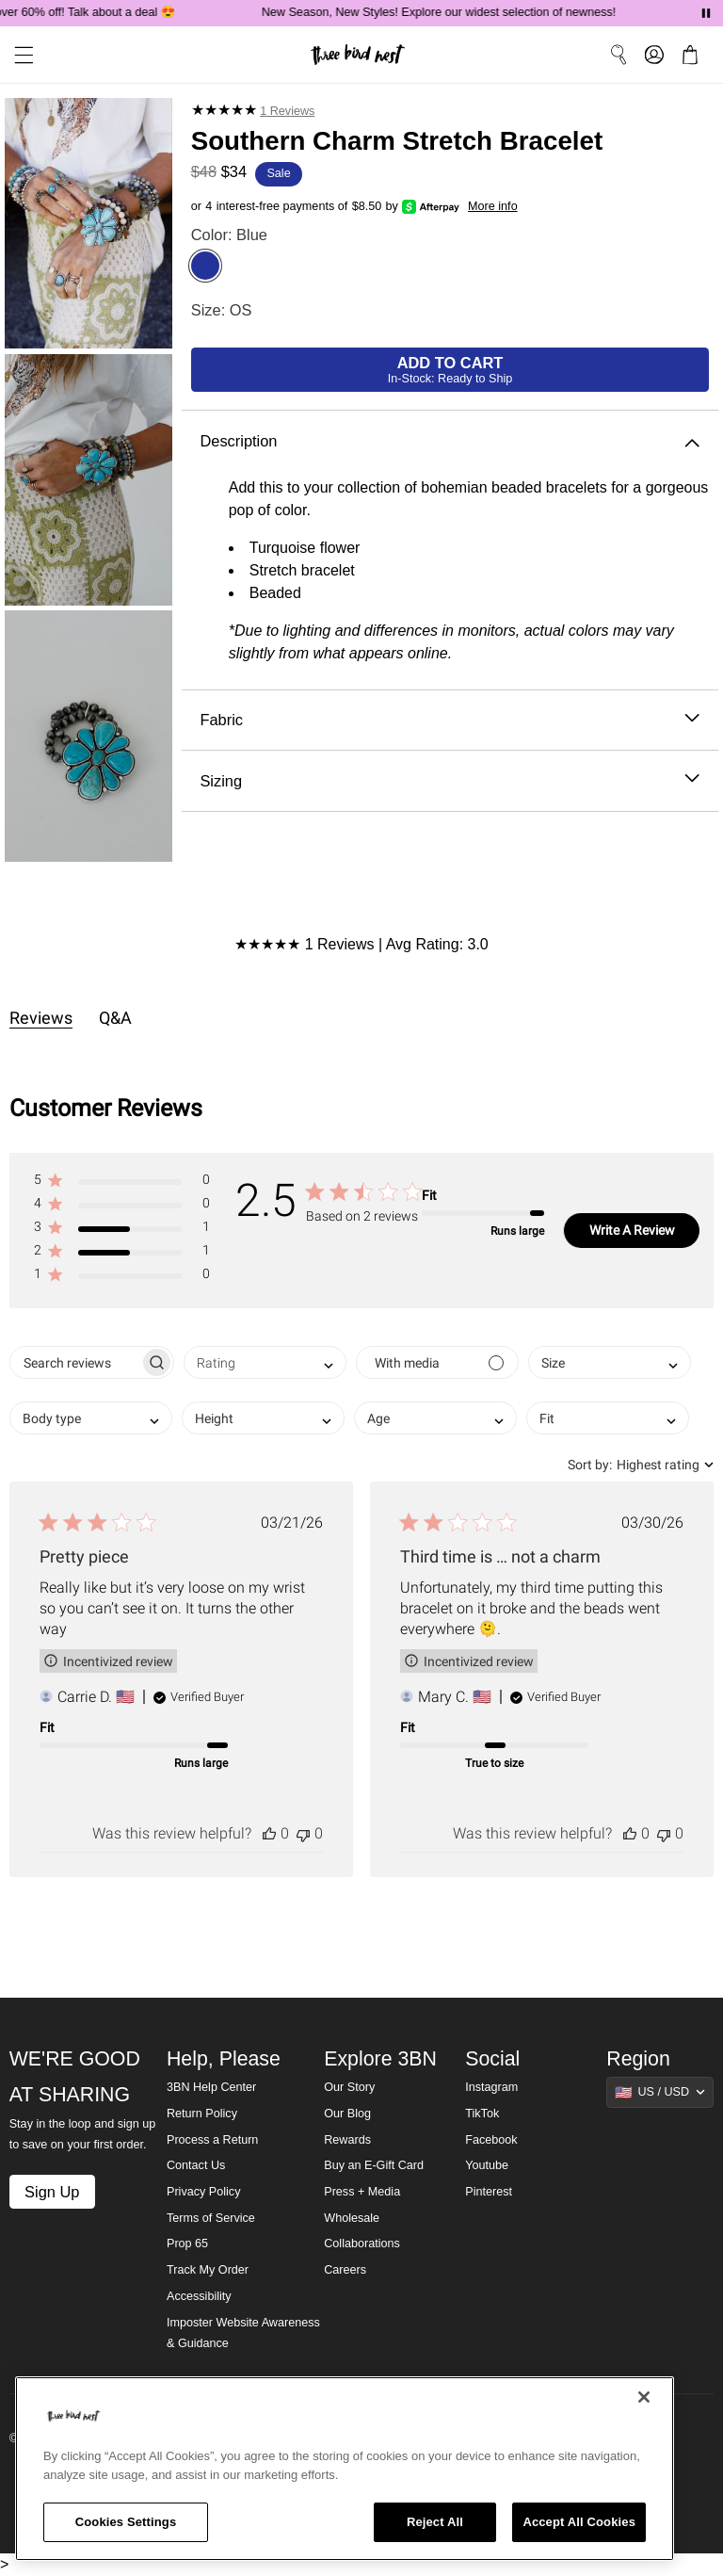  Describe the element at coordinates (449, 441) in the screenshot. I see `Description` at that location.